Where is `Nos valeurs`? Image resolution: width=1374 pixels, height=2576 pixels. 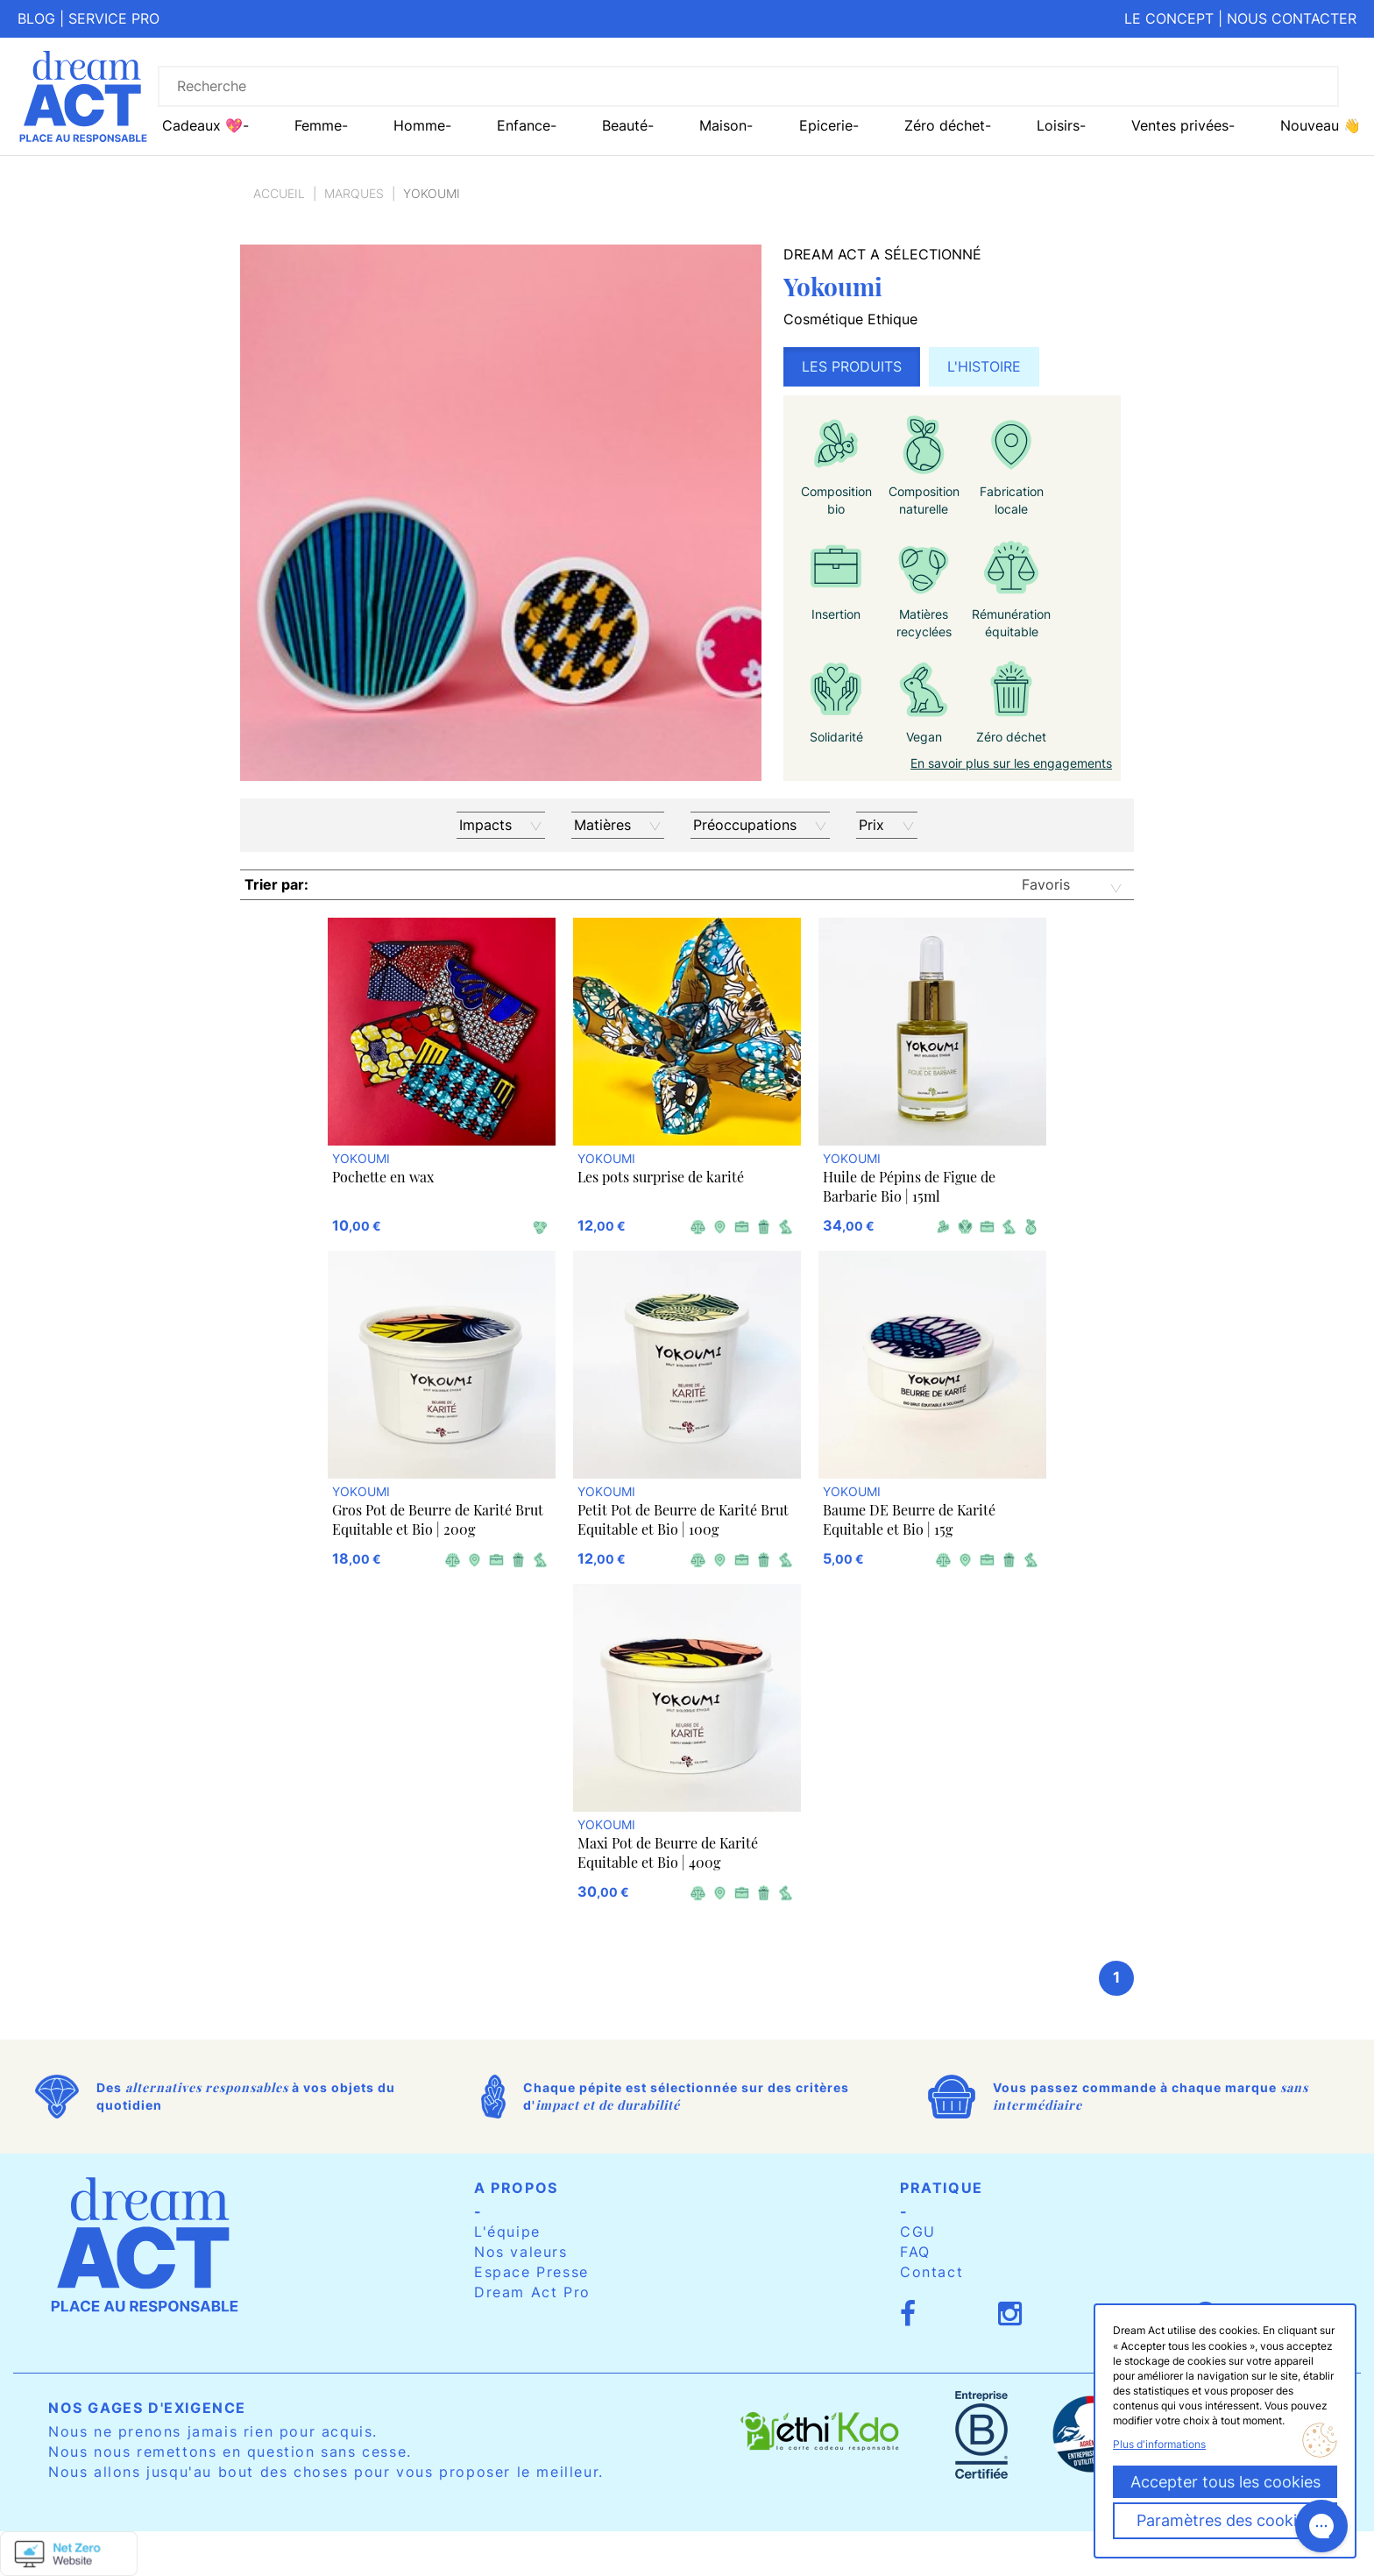
Nos valeurs is located at coordinates (521, 2251).